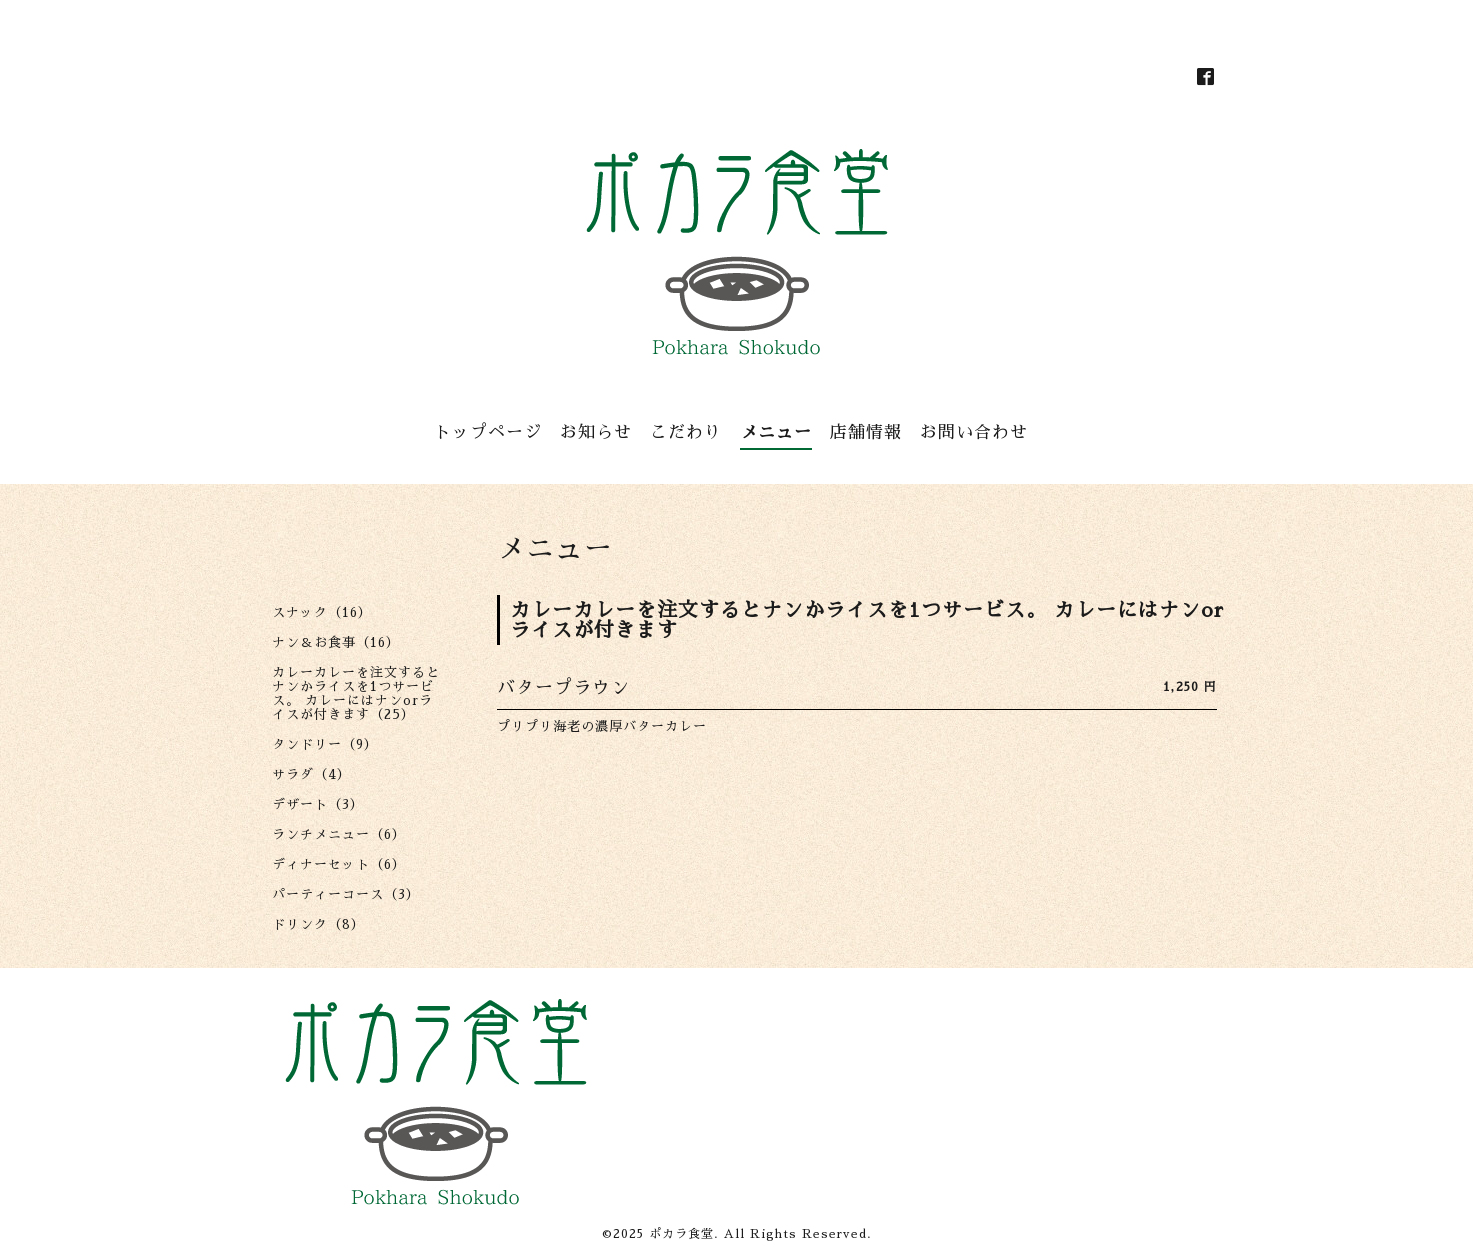  Describe the element at coordinates (318, 924) in the screenshot. I see `ドリンク（8）` at that location.